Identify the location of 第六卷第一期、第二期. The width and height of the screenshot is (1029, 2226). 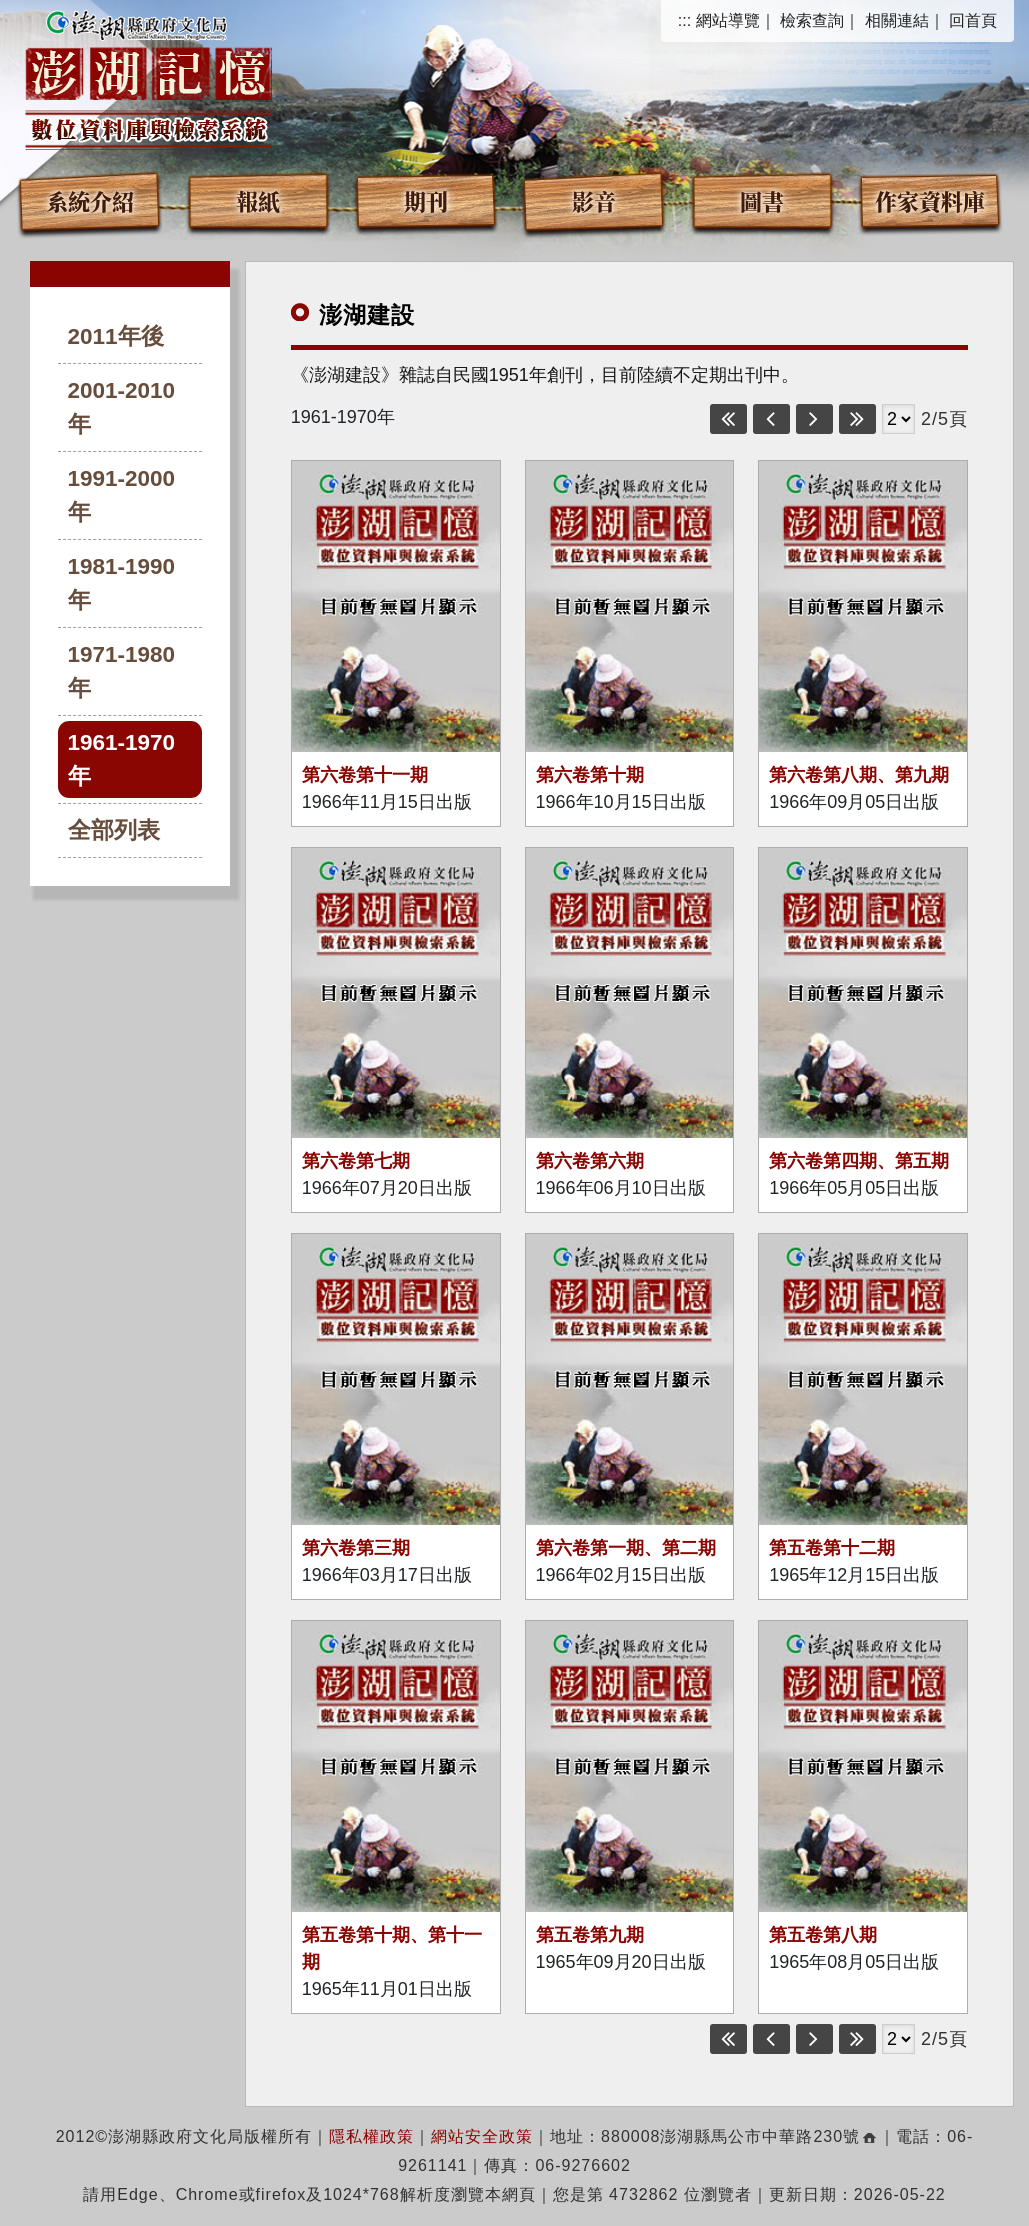
(626, 1548).